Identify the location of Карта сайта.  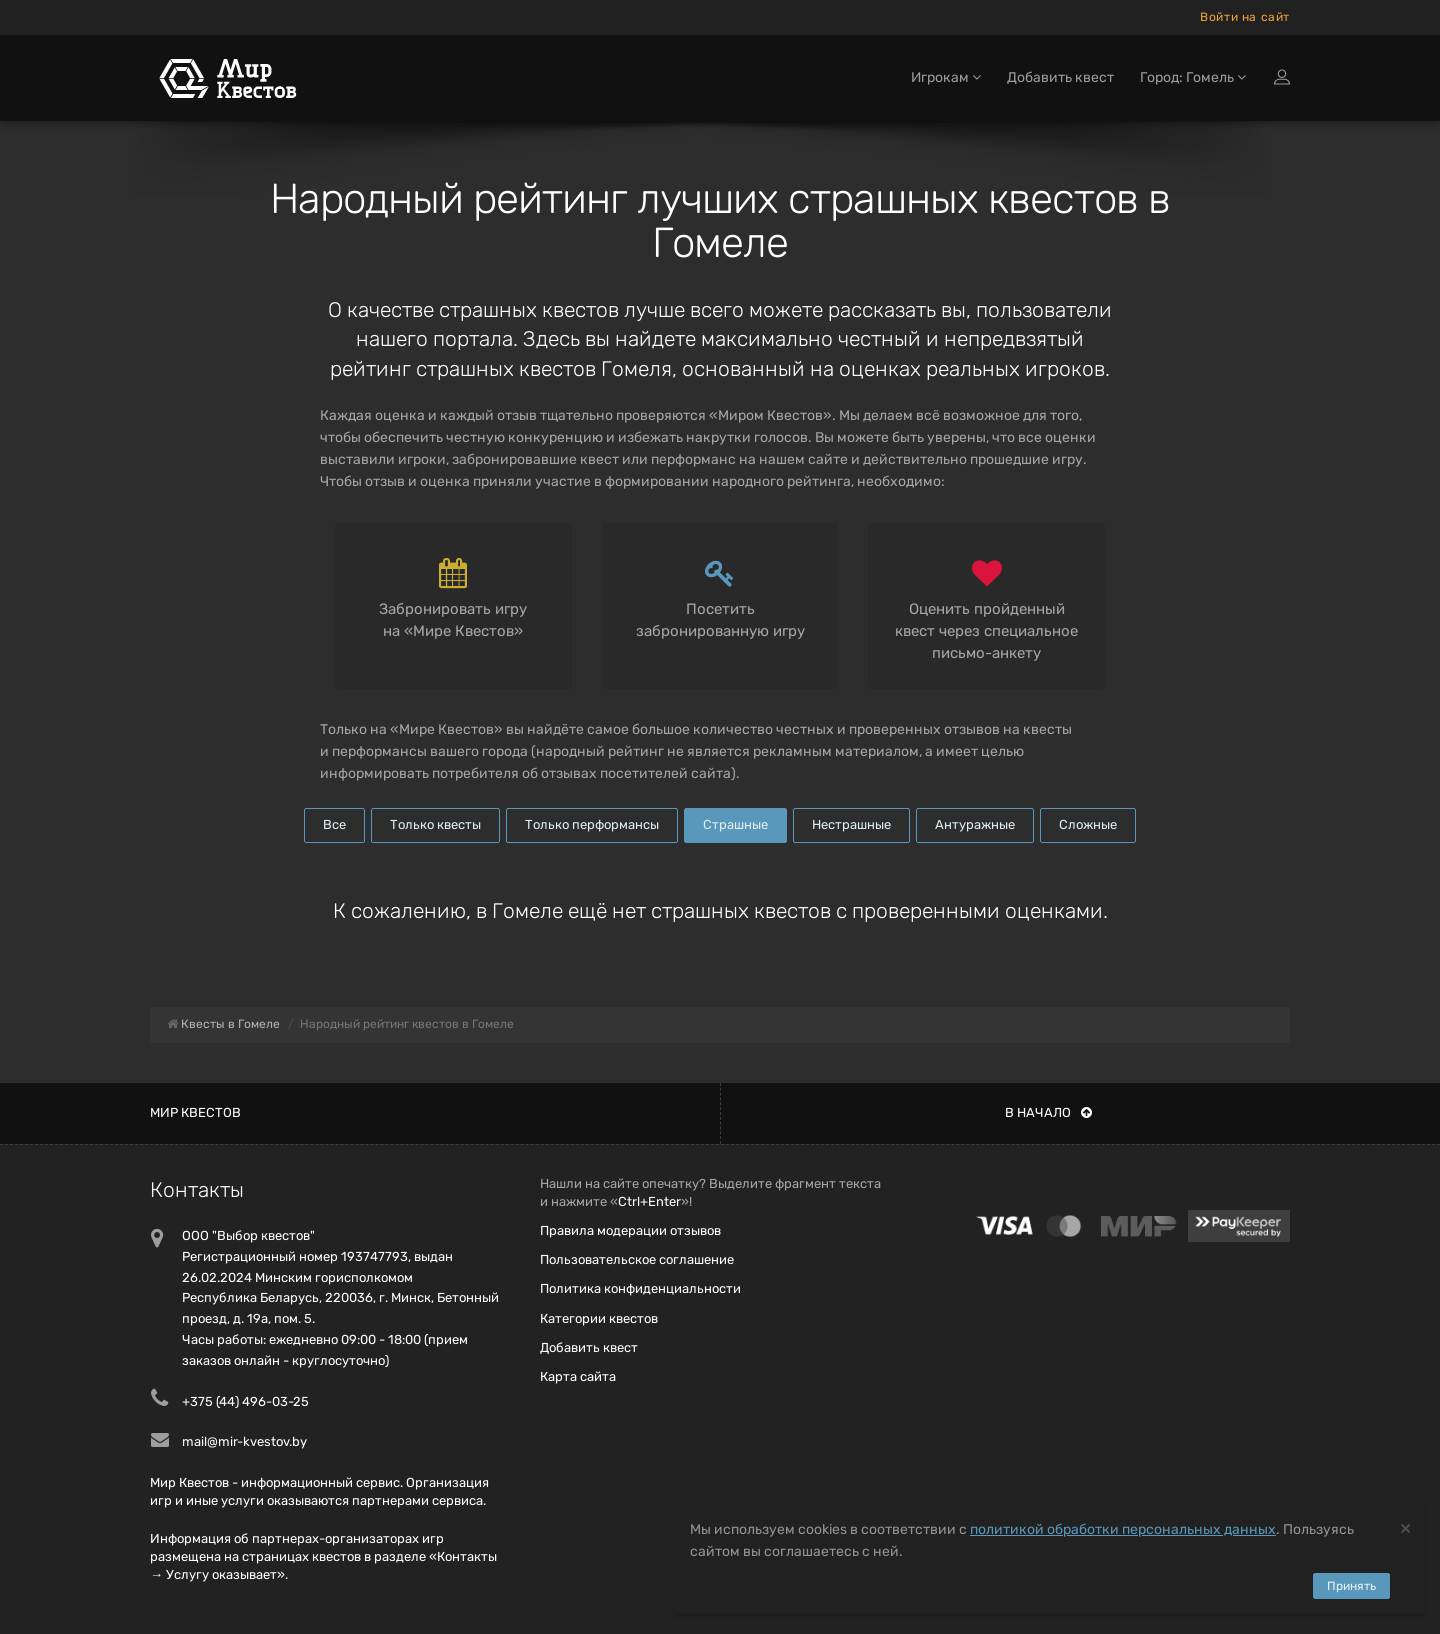
(578, 1376).